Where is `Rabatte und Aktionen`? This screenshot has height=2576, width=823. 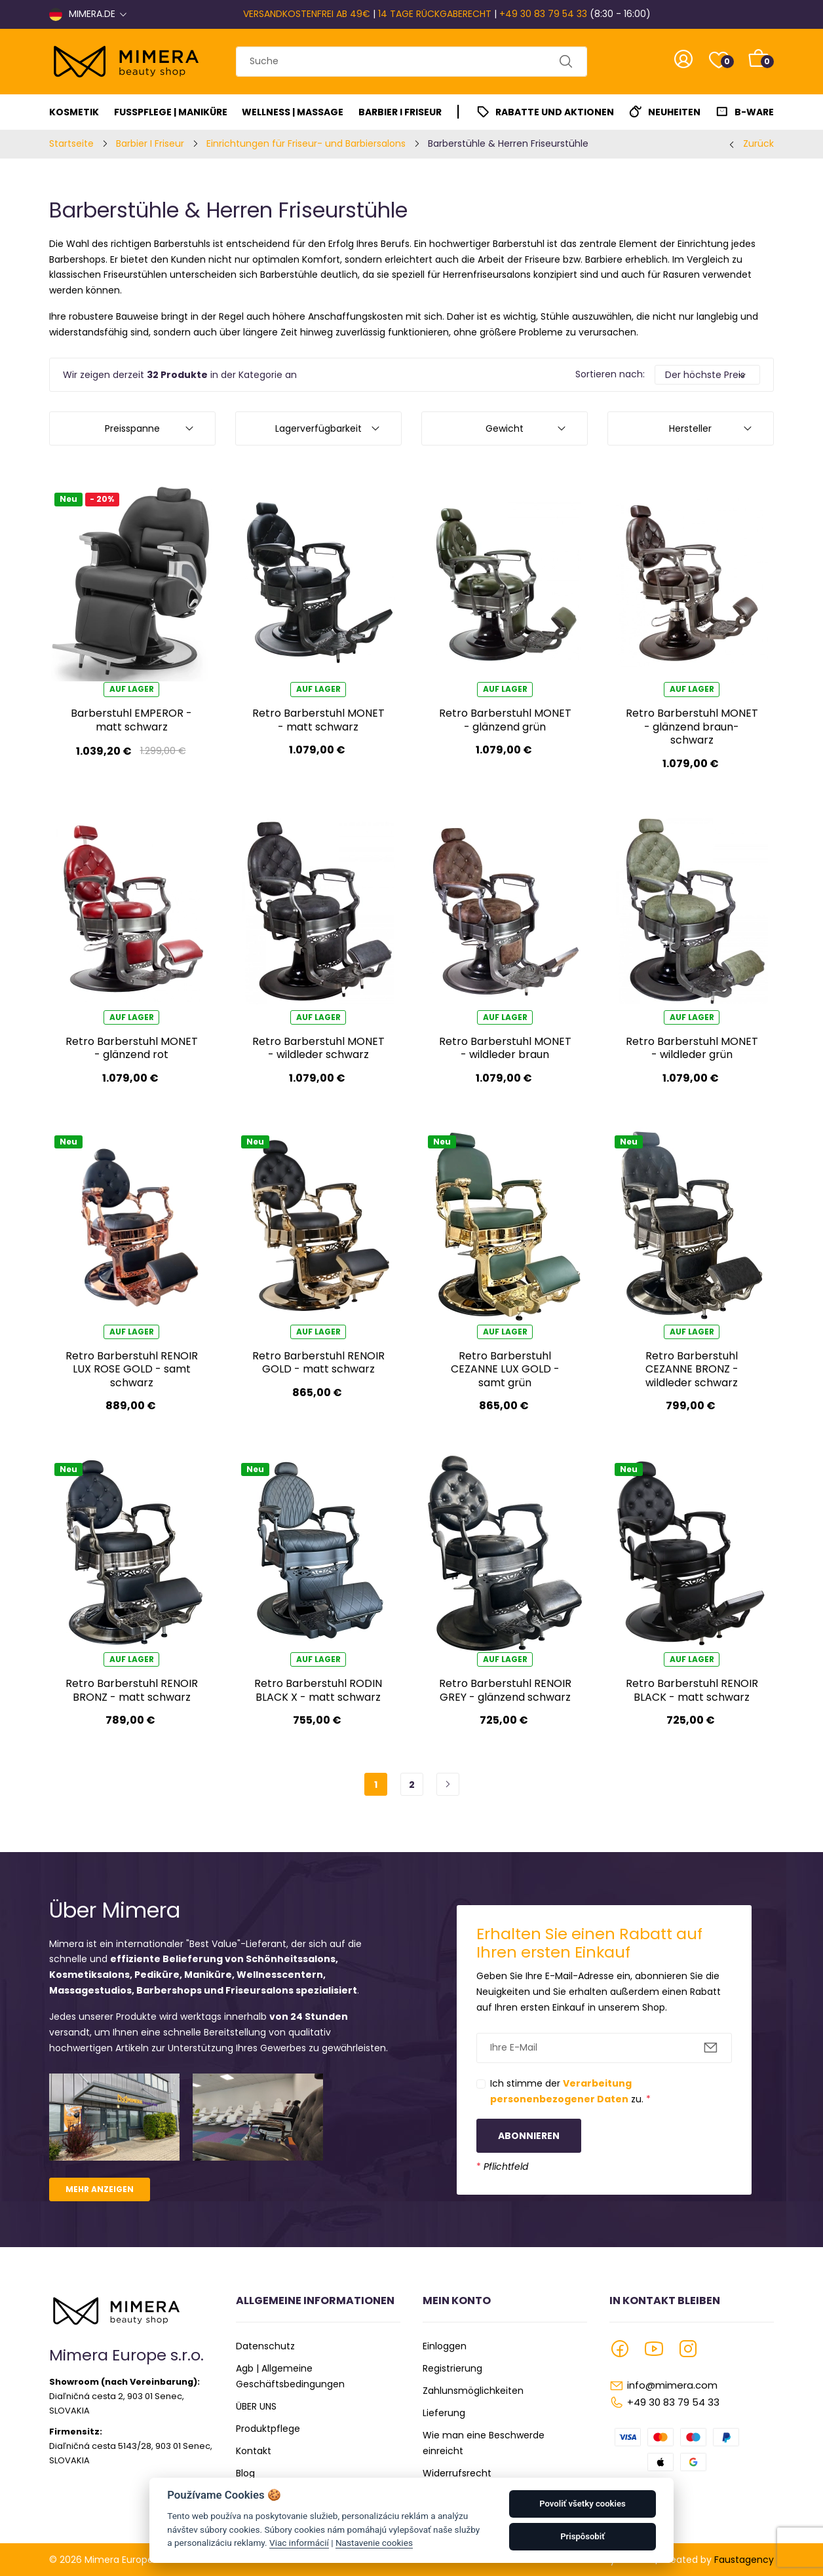 Rabatte und Aktionen is located at coordinates (554, 112).